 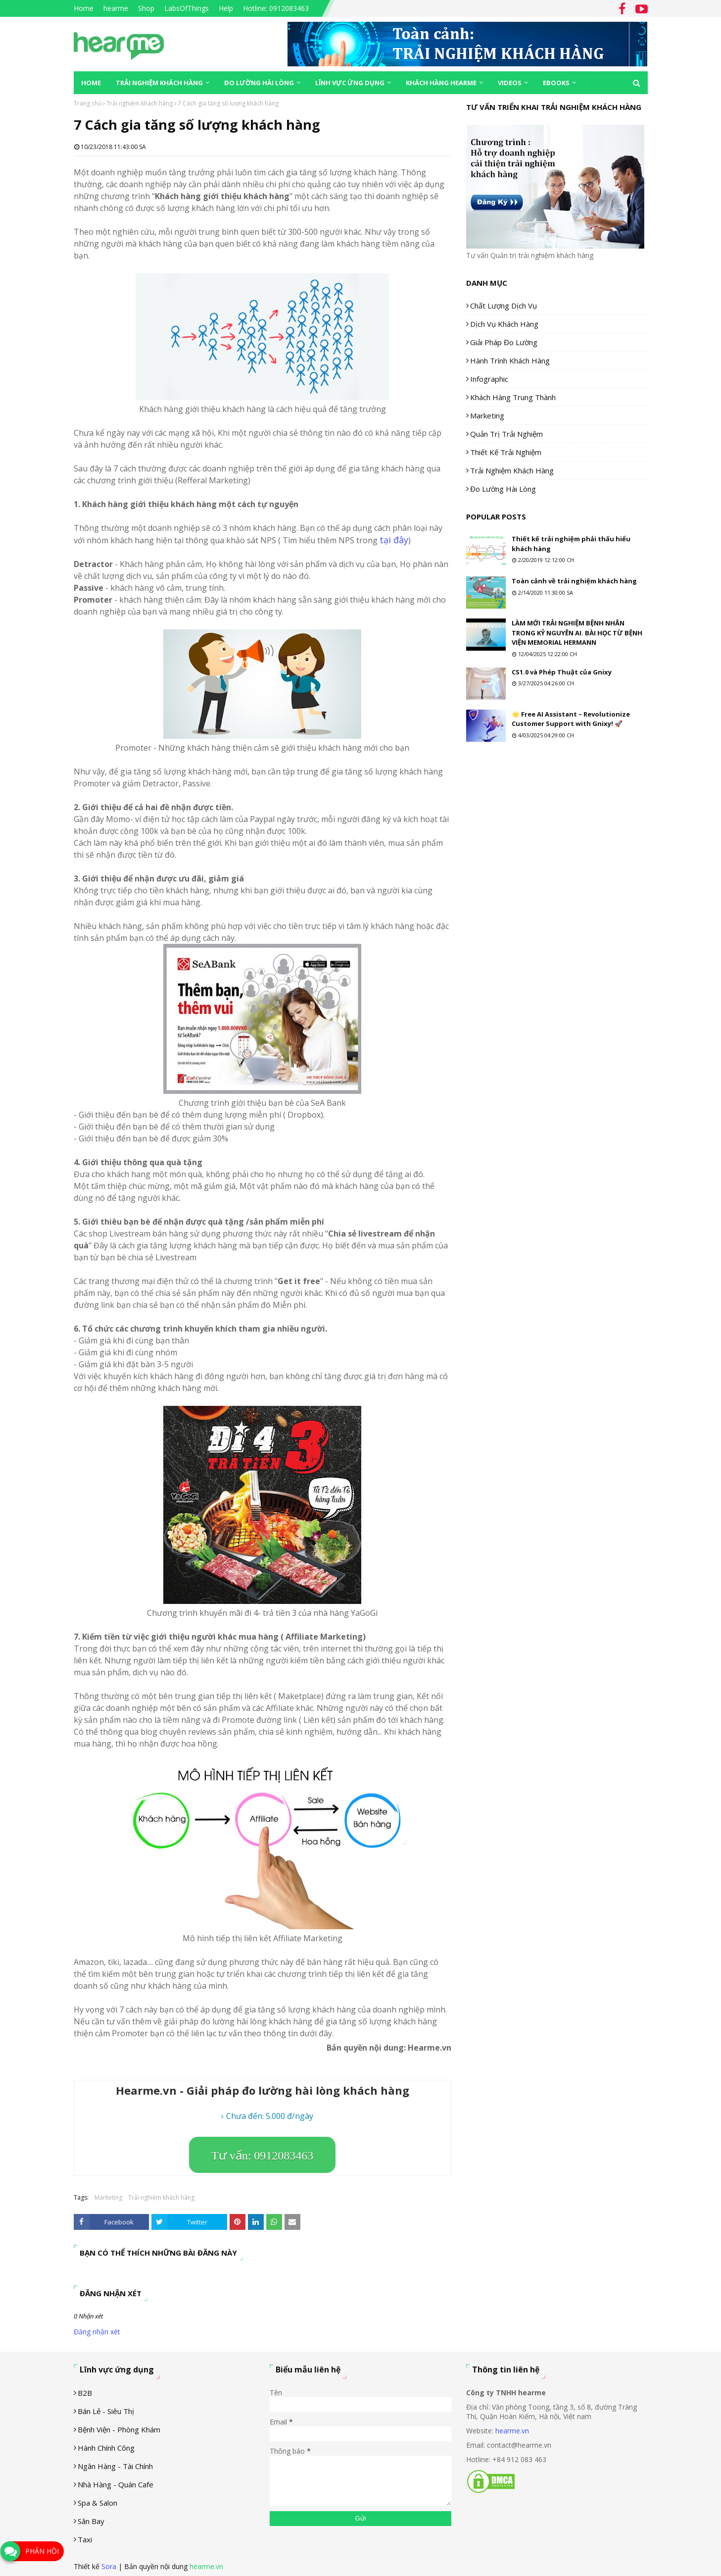 What do you see at coordinates (562, 672) in the screenshot?
I see `CS1.0 và Phép Thuật của Gnixy` at bounding box center [562, 672].